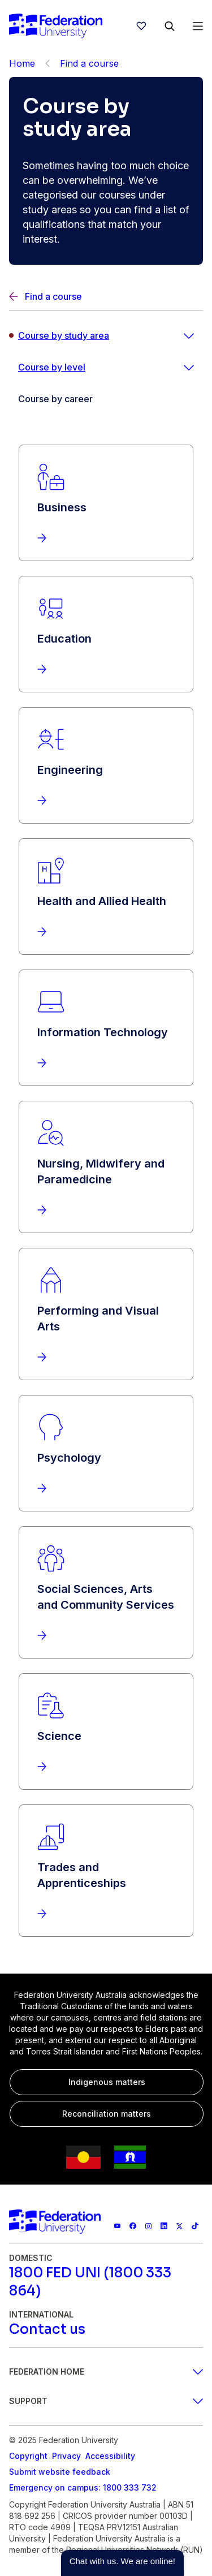  I want to click on [Contact us], so click(47, 2329).